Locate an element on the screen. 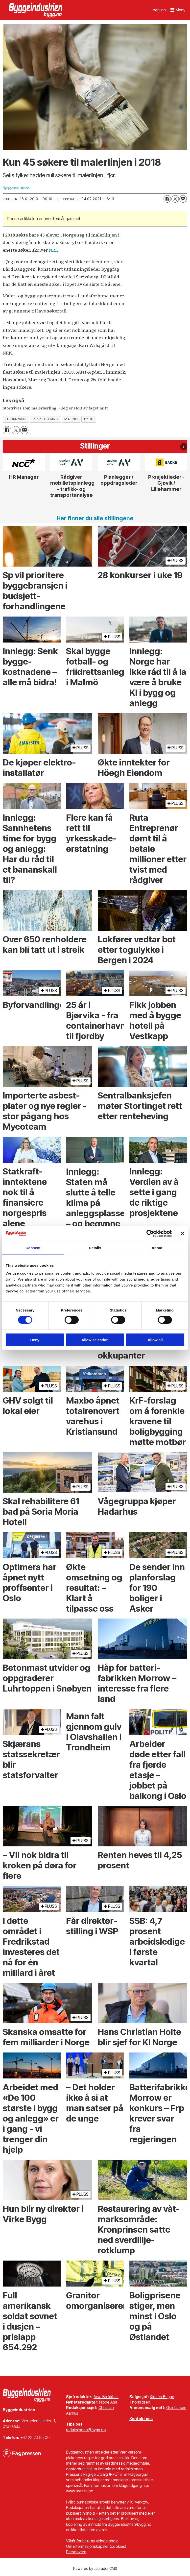 This screenshot has height=2576, width=190. maling is located at coordinates (71, 419).